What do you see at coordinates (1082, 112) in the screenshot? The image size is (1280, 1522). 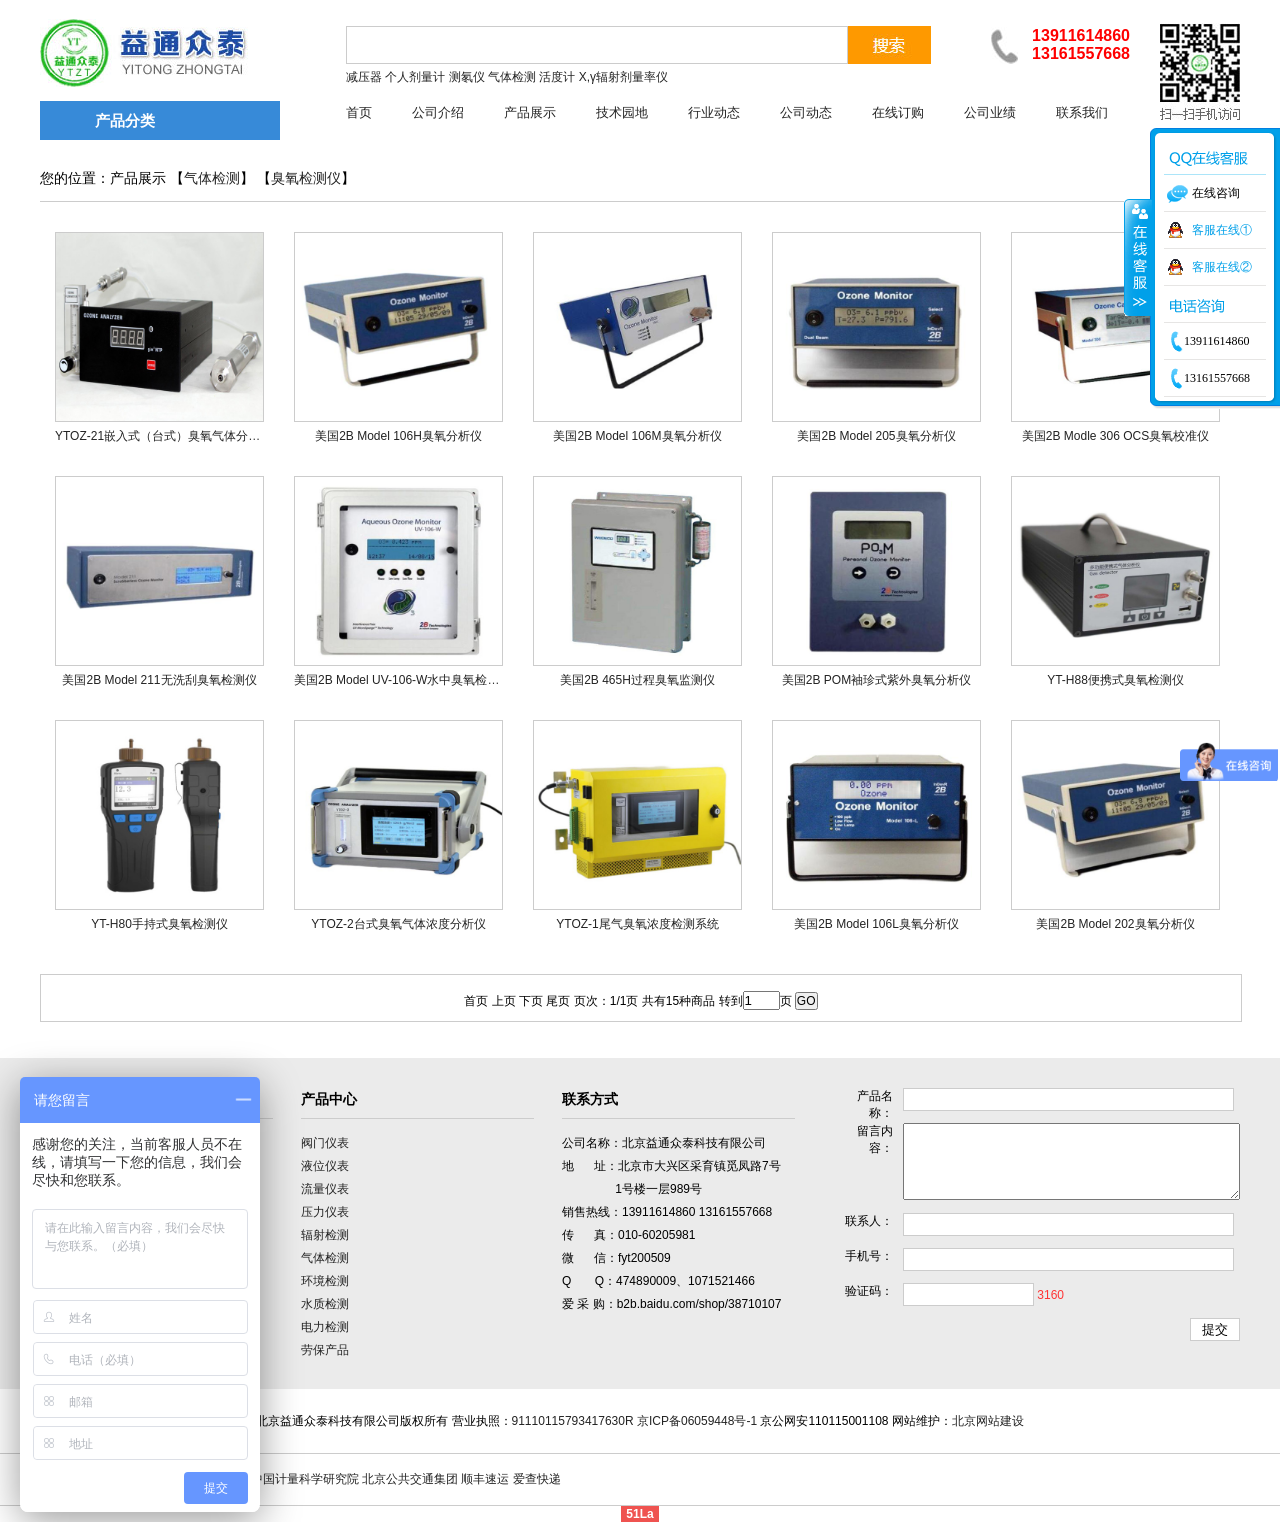 I see `联系我们` at bounding box center [1082, 112].